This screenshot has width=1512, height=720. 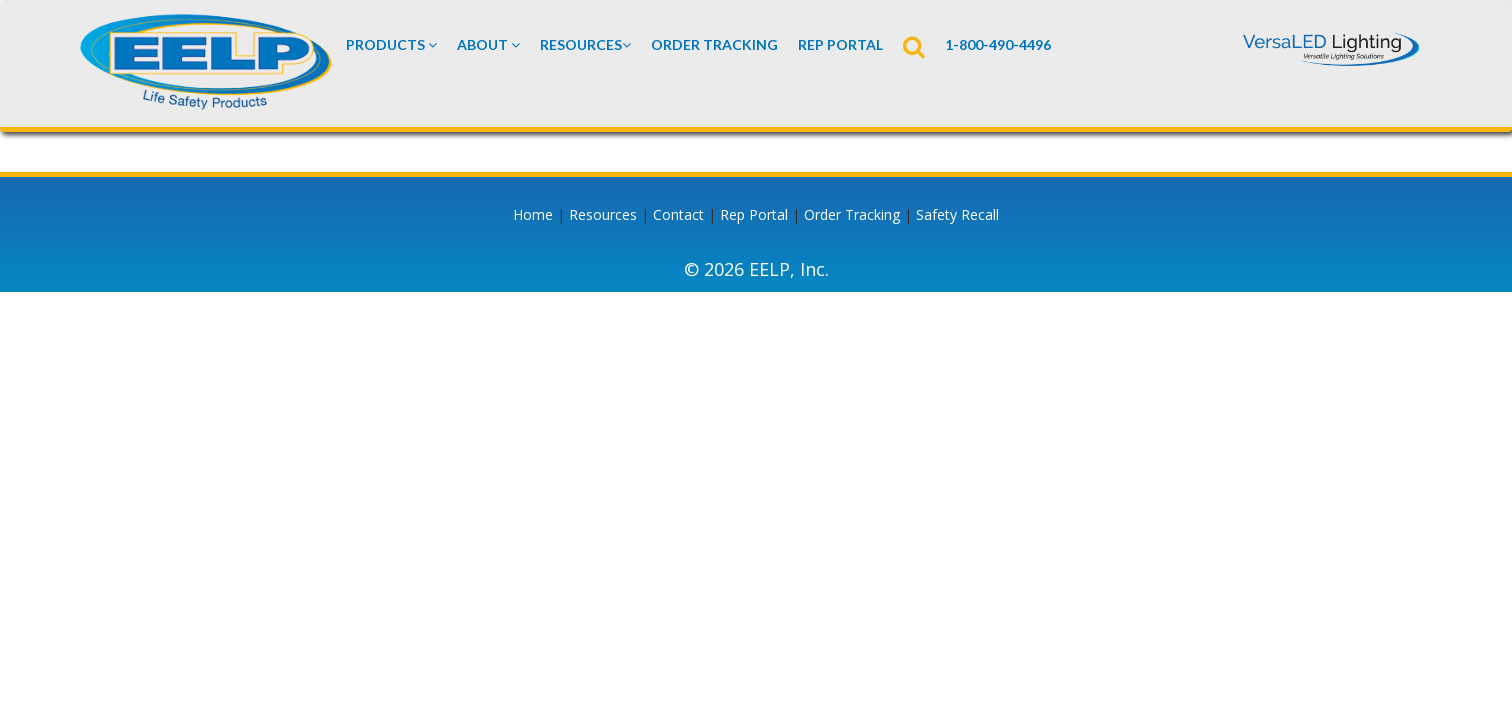 I want to click on About, so click(x=488, y=44).